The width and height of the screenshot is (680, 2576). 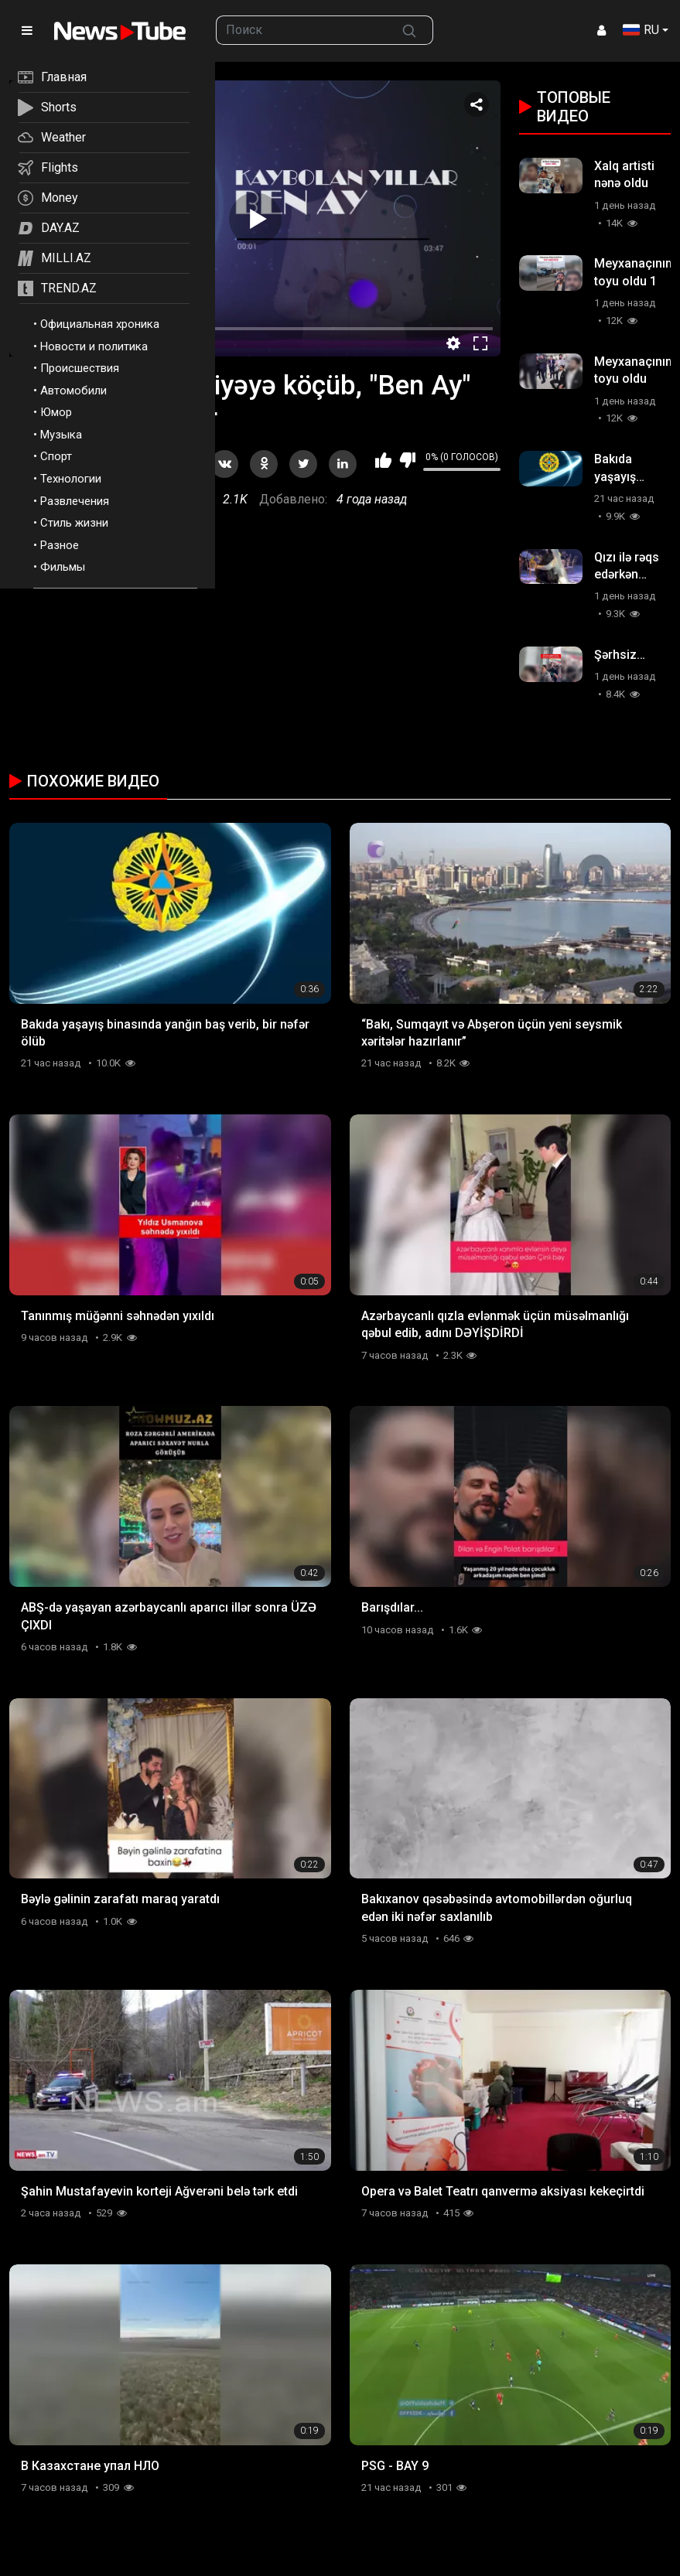 What do you see at coordinates (70, 479) in the screenshot?
I see `Технологии` at bounding box center [70, 479].